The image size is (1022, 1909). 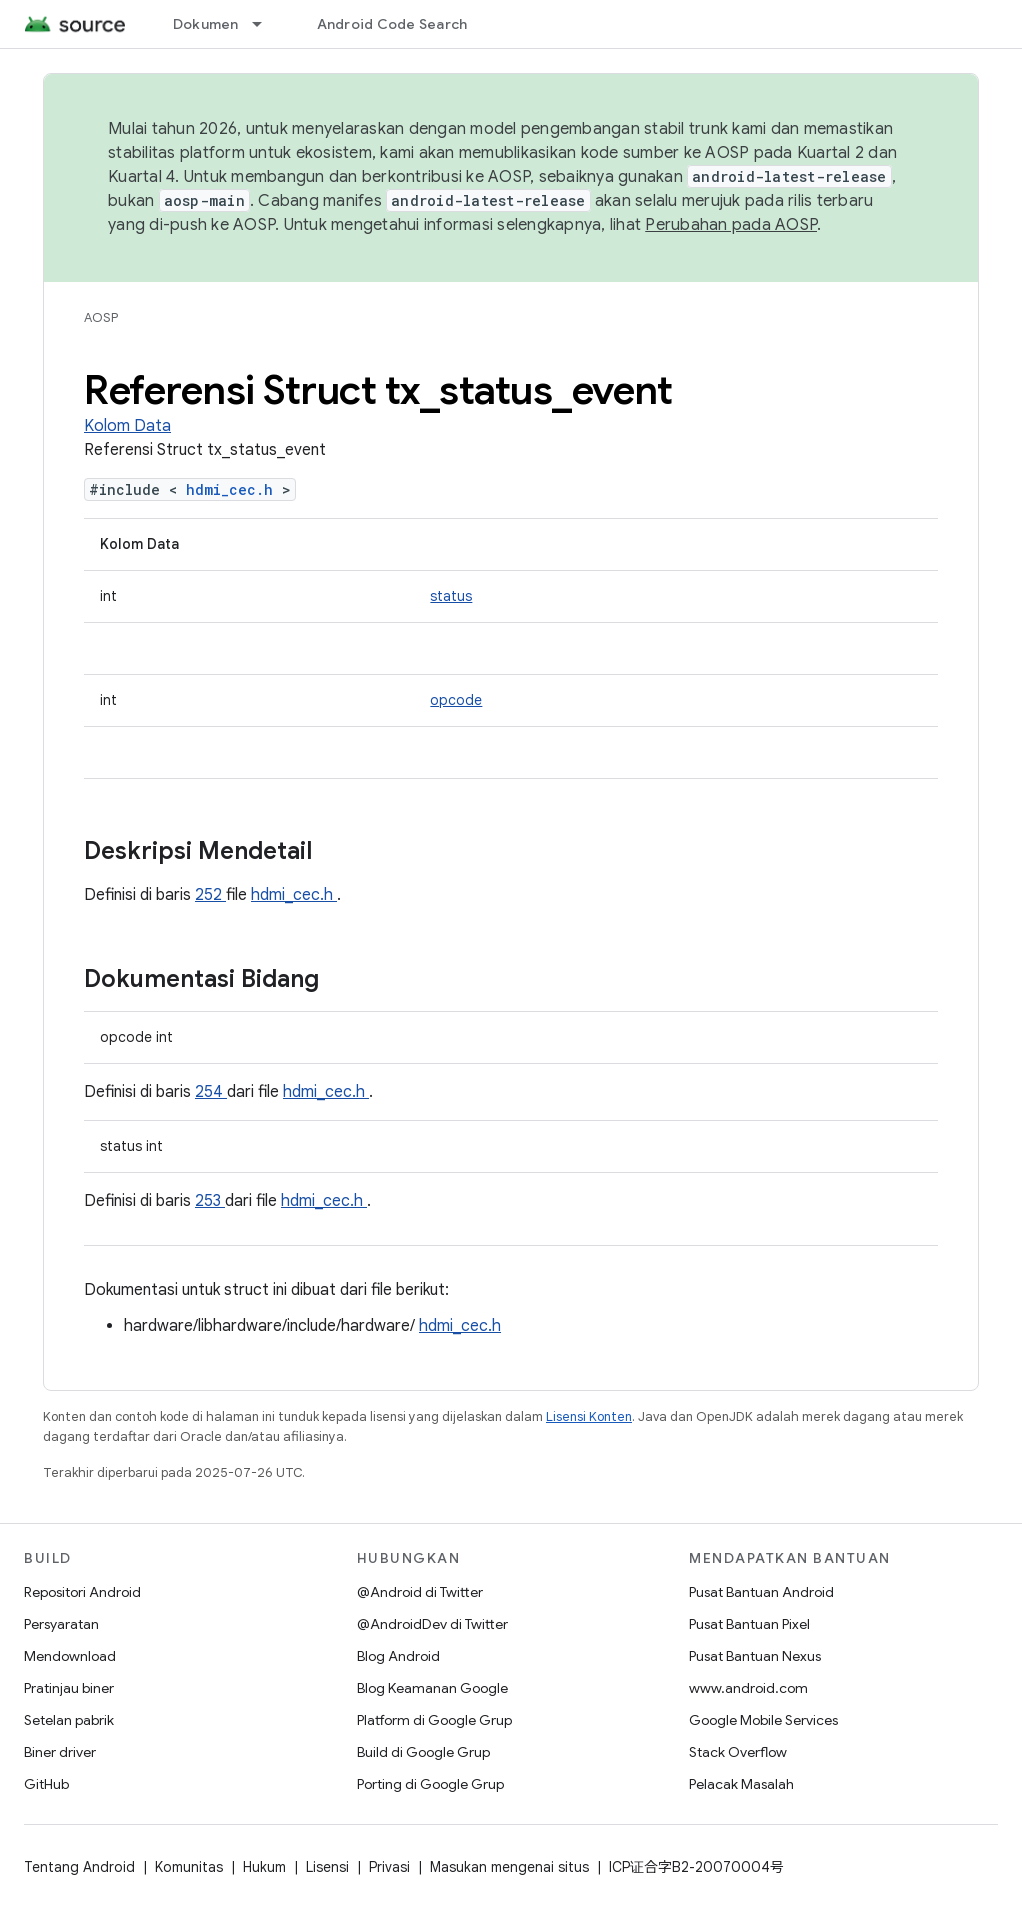 What do you see at coordinates (79, 1867) in the screenshot?
I see `Tentang Android` at bounding box center [79, 1867].